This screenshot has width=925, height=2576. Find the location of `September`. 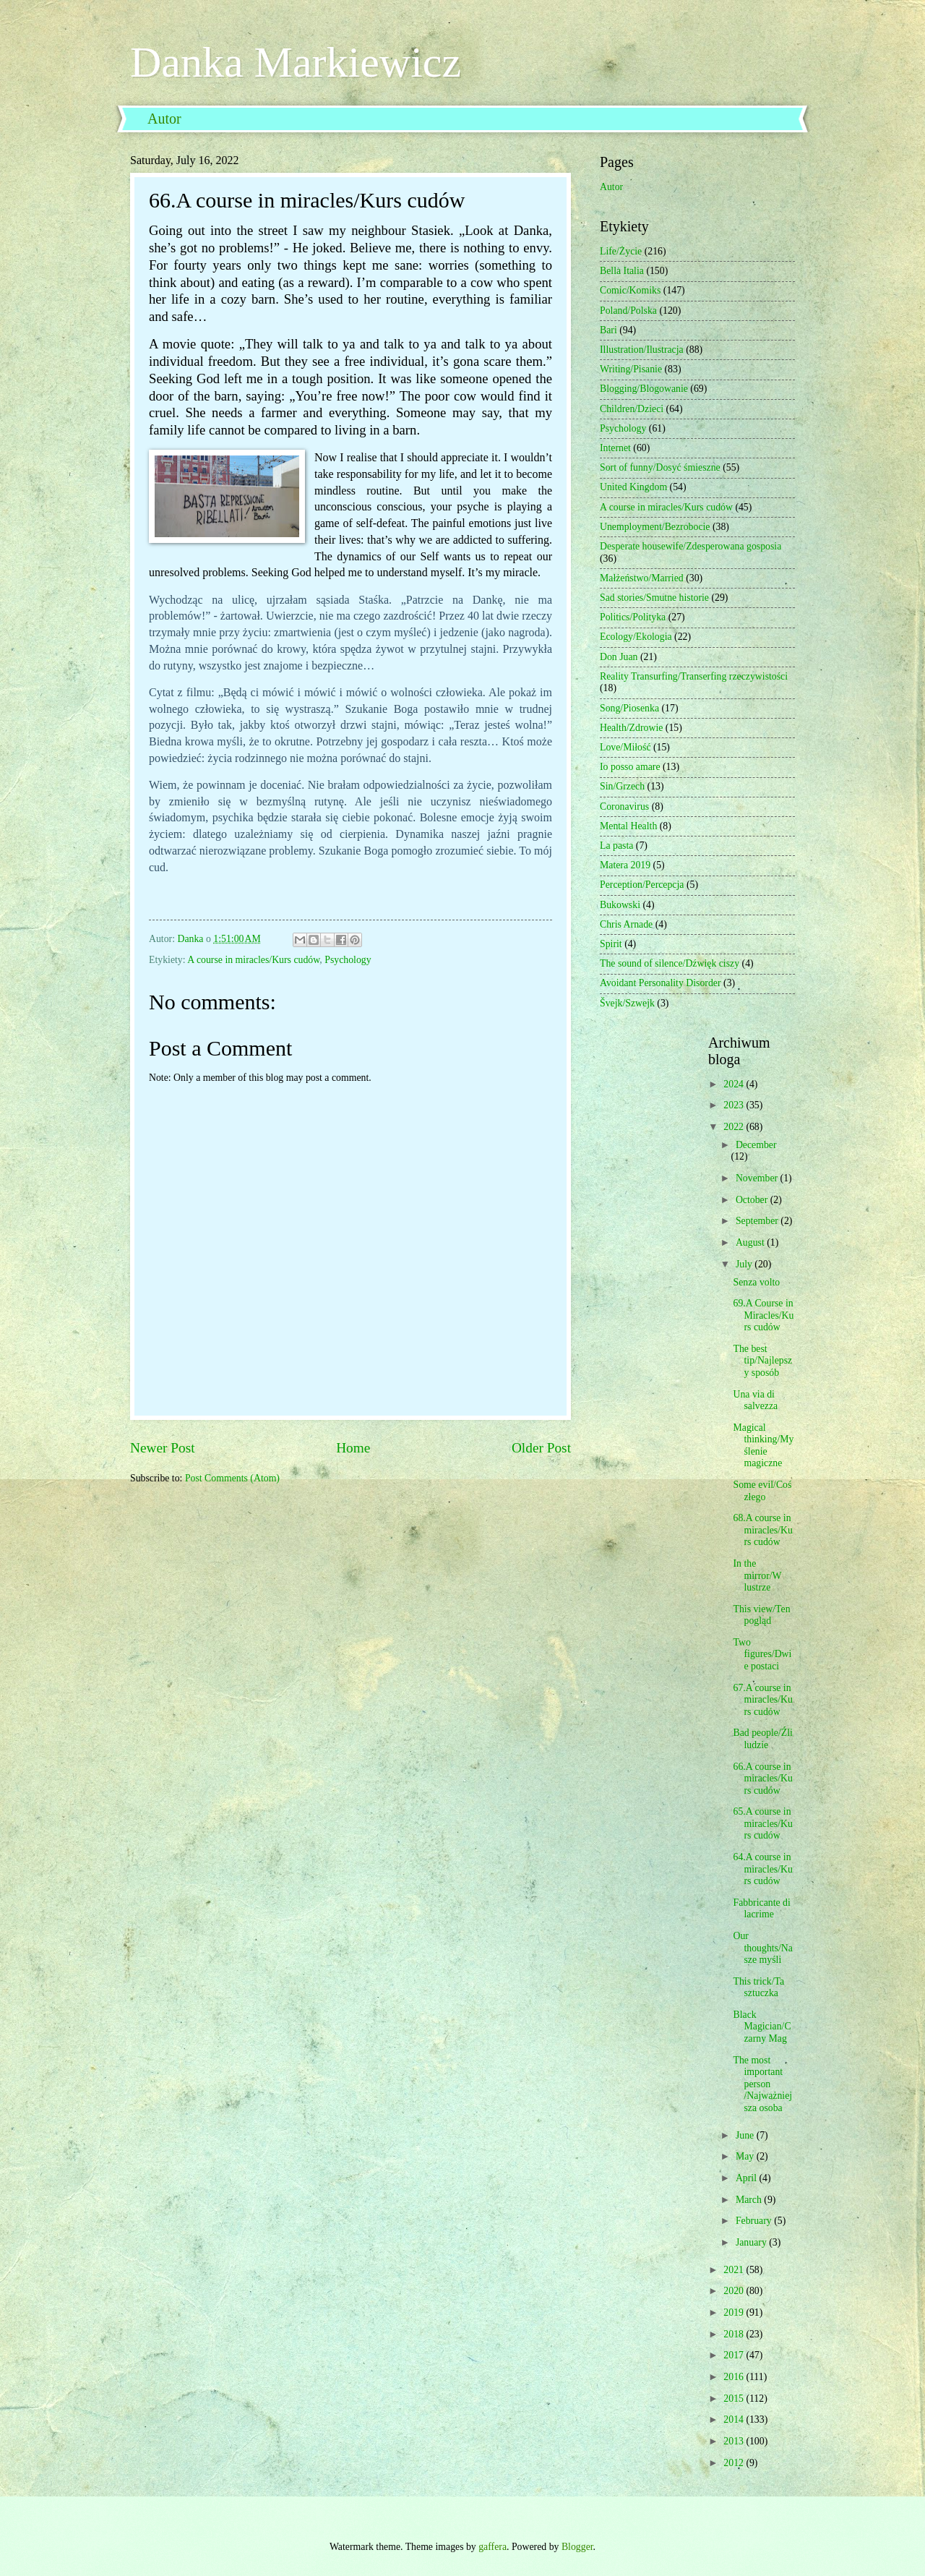

September is located at coordinates (758, 1220).